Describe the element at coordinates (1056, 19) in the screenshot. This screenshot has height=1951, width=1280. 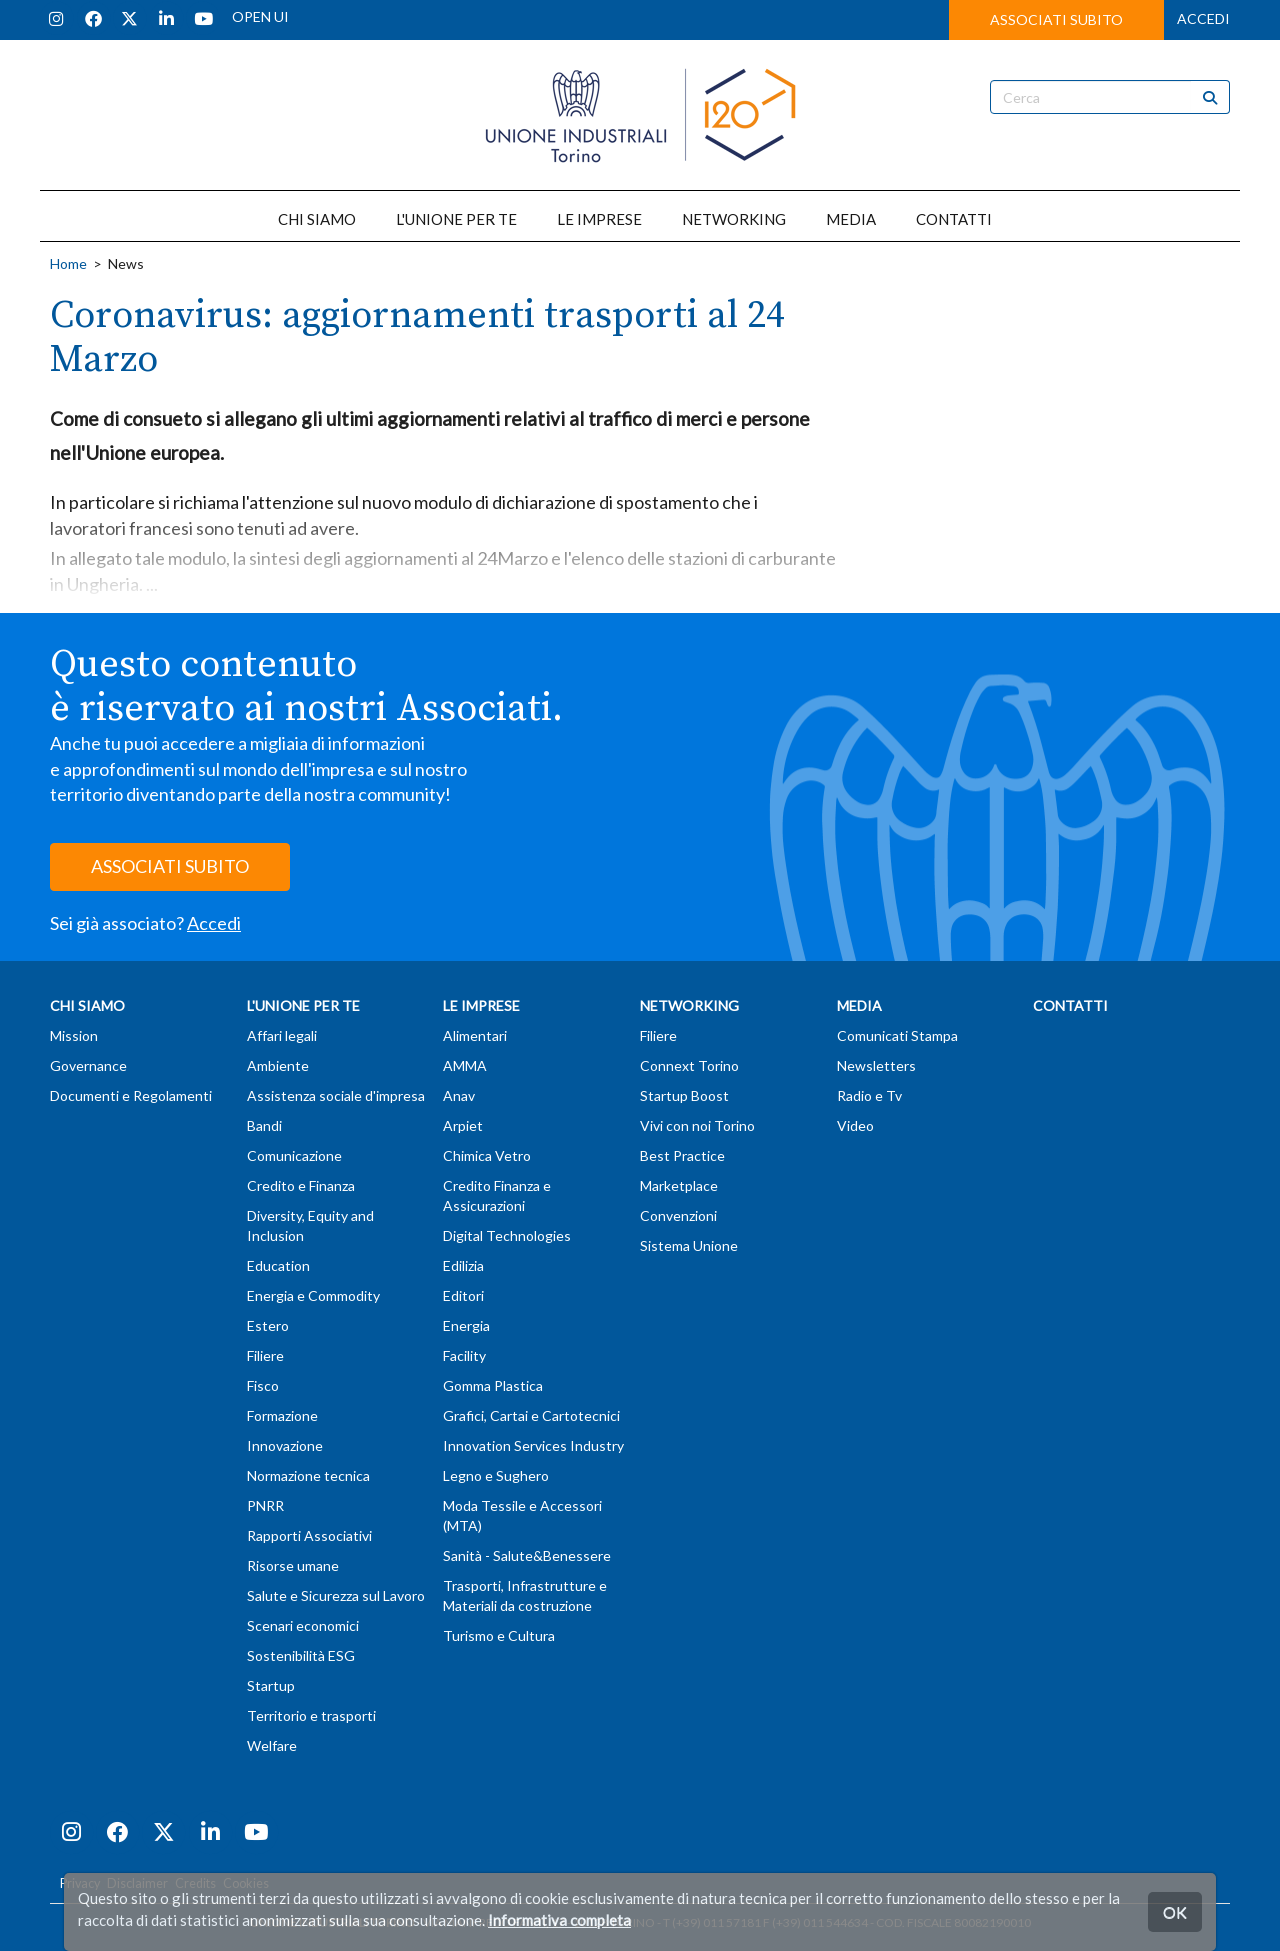
I see `ASSOCIATI SUBITO [button]` at that location.